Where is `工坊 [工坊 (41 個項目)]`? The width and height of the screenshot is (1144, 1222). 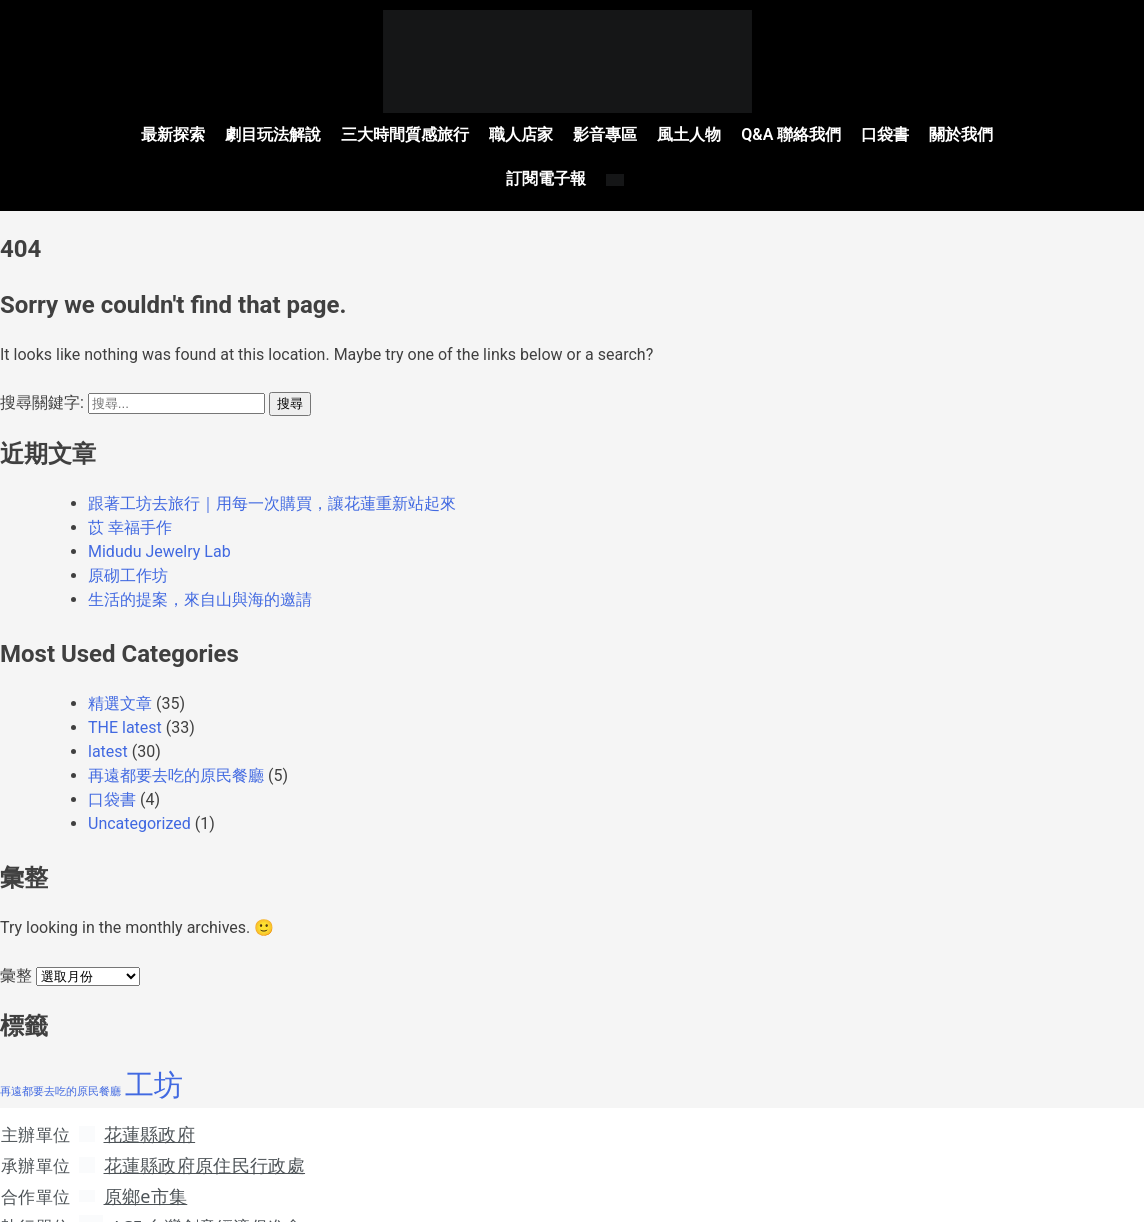
工坊 [工坊 (41 個項目)] is located at coordinates (154, 1057).